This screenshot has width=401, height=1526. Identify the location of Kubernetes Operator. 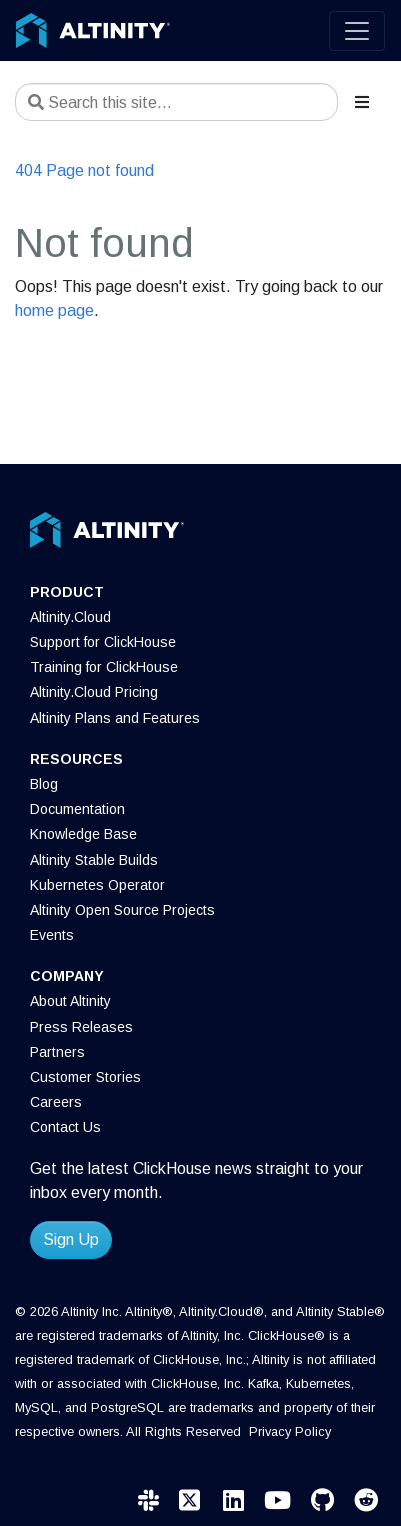
(97, 885).